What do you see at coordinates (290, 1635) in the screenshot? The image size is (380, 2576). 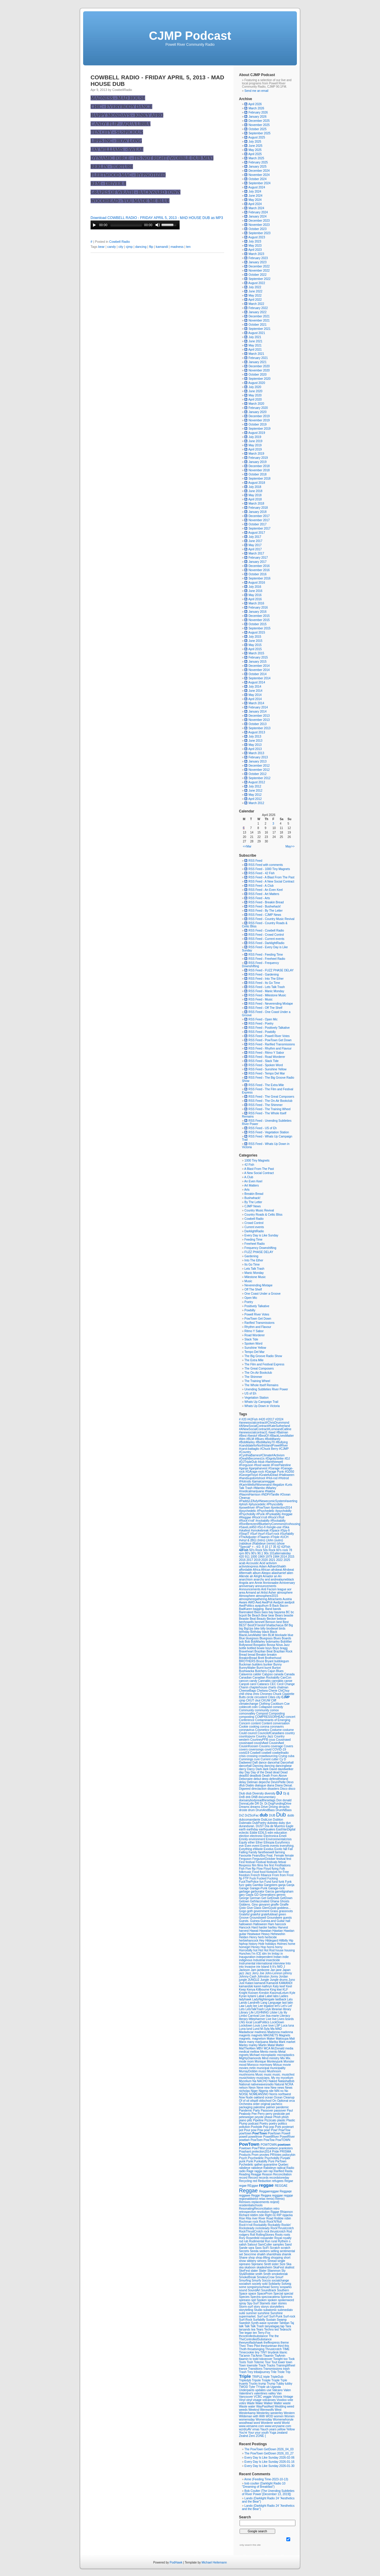 I see `blue` at bounding box center [290, 1635].